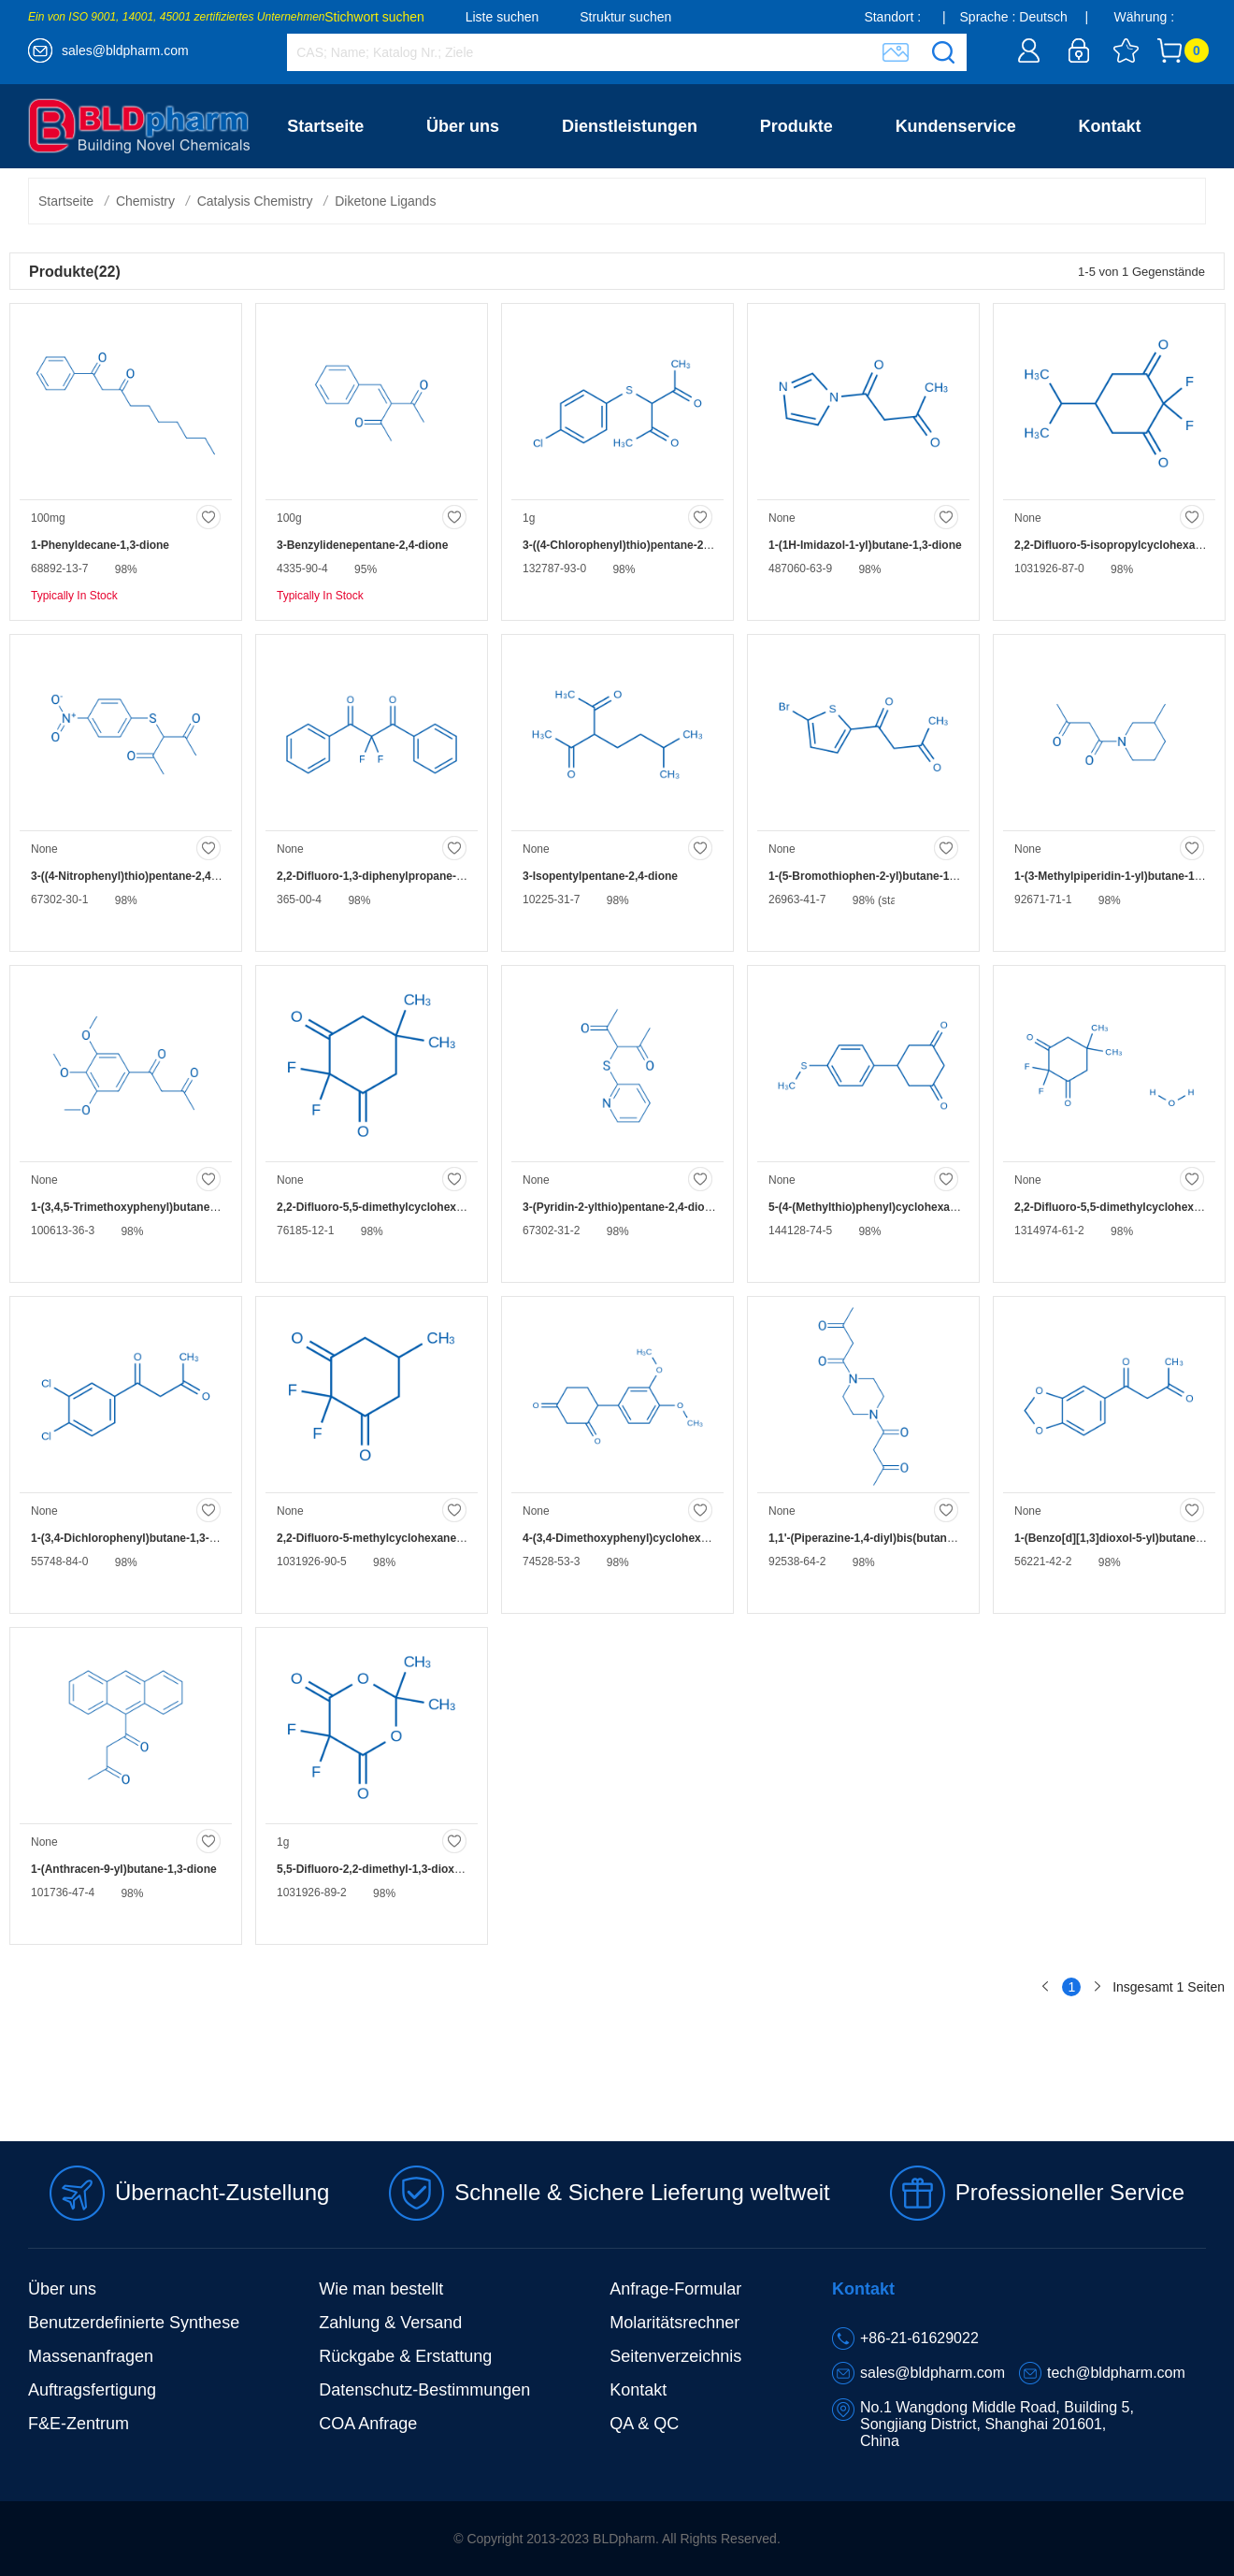 The height and width of the screenshot is (2576, 1234). What do you see at coordinates (644, 2423) in the screenshot?
I see `QA & QC` at bounding box center [644, 2423].